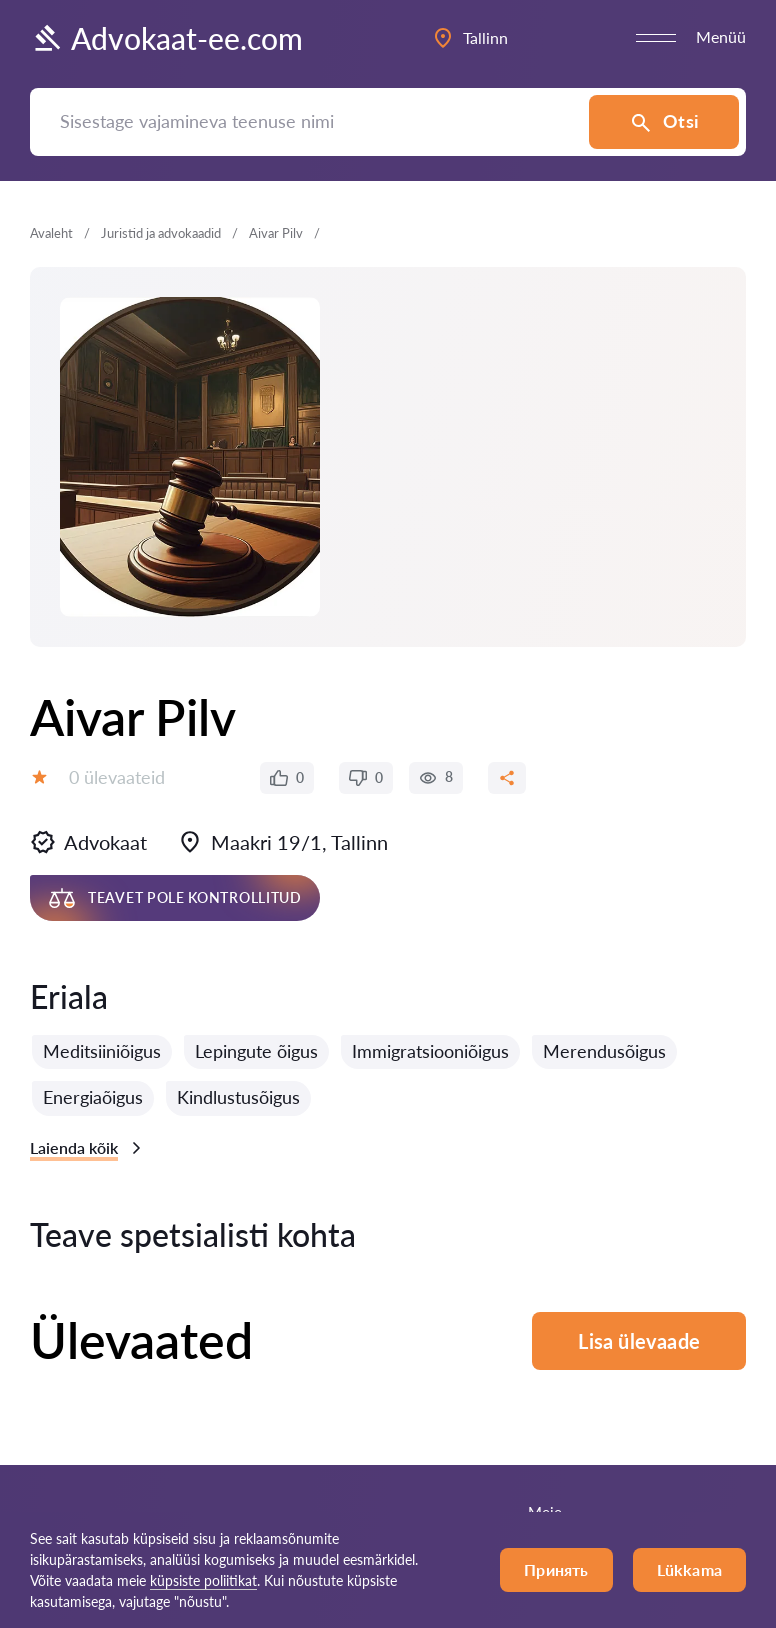  What do you see at coordinates (203, 1580) in the screenshot?
I see `küpsiste poliitikat` at bounding box center [203, 1580].